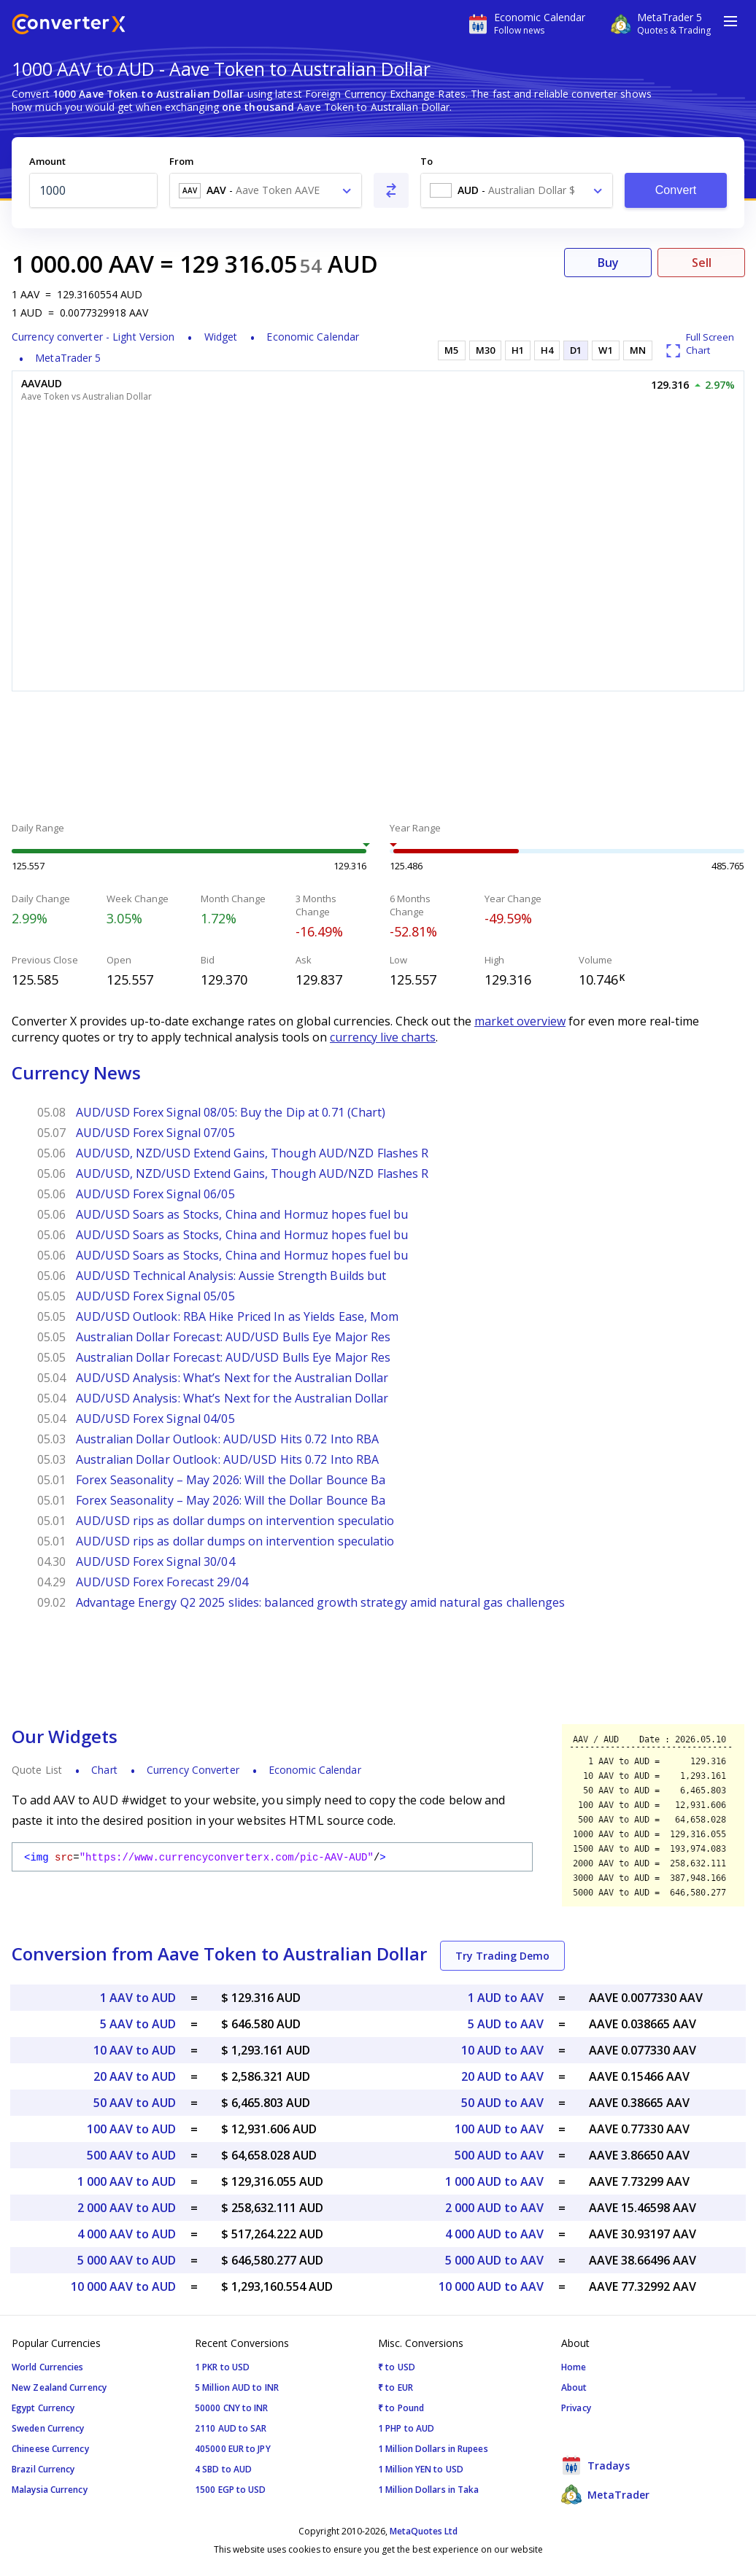  I want to click on AUD/USD Forex Signal 04/05, so click(155, 1419).